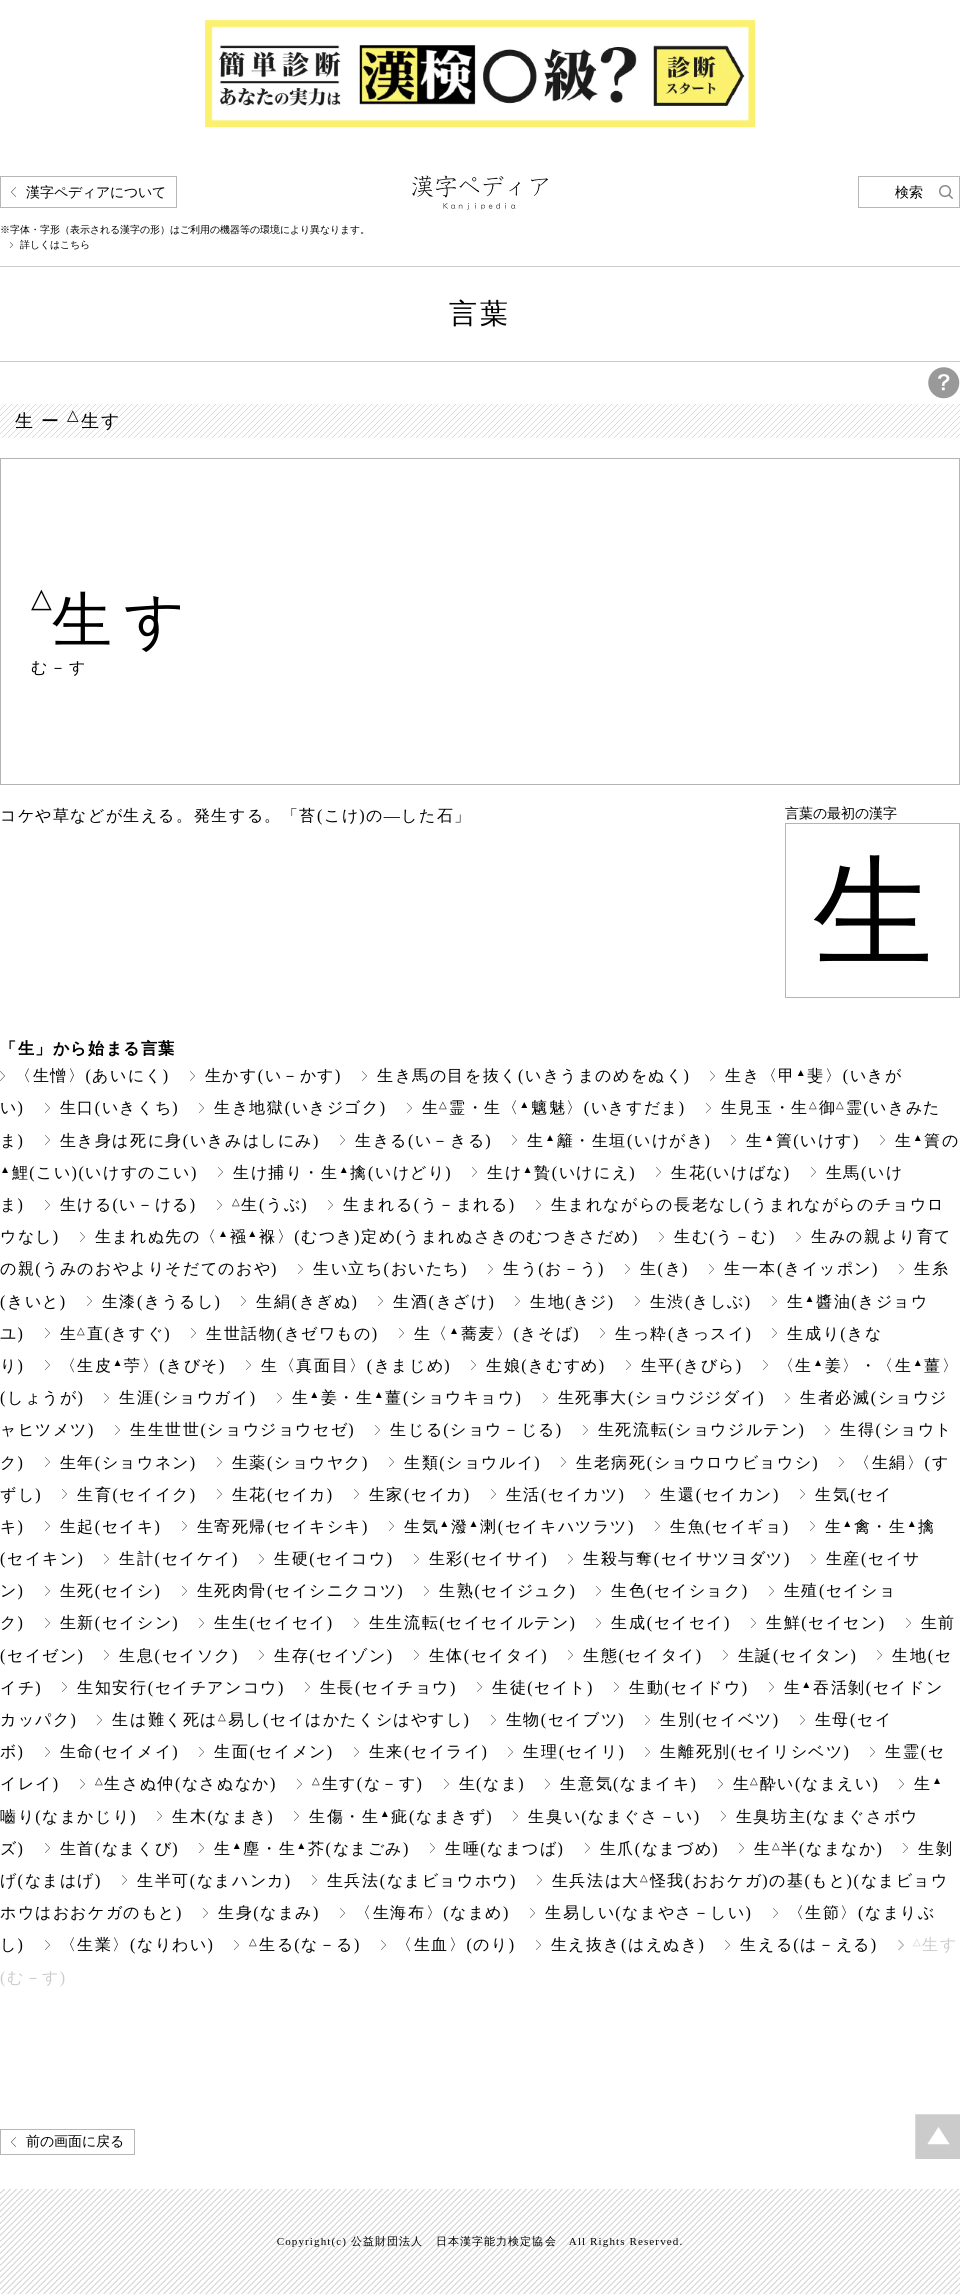 This screenshot has height=2294, width=960. What do you see at coordinates (614, 1816) in the screenshot?
I see `生臭い(なまぐさ－い)` at bounding box center [614, 1816].